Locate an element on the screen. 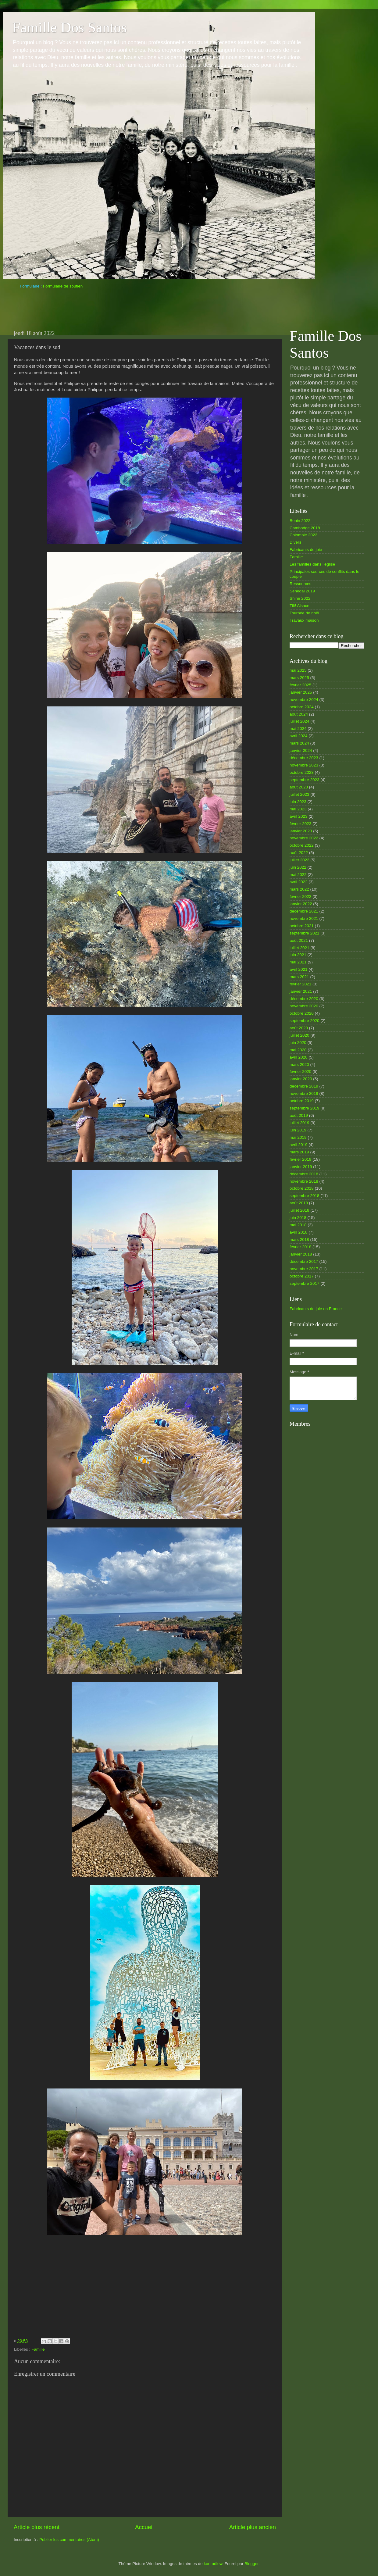  Article plus récent is located at coordinates (36, 2527).